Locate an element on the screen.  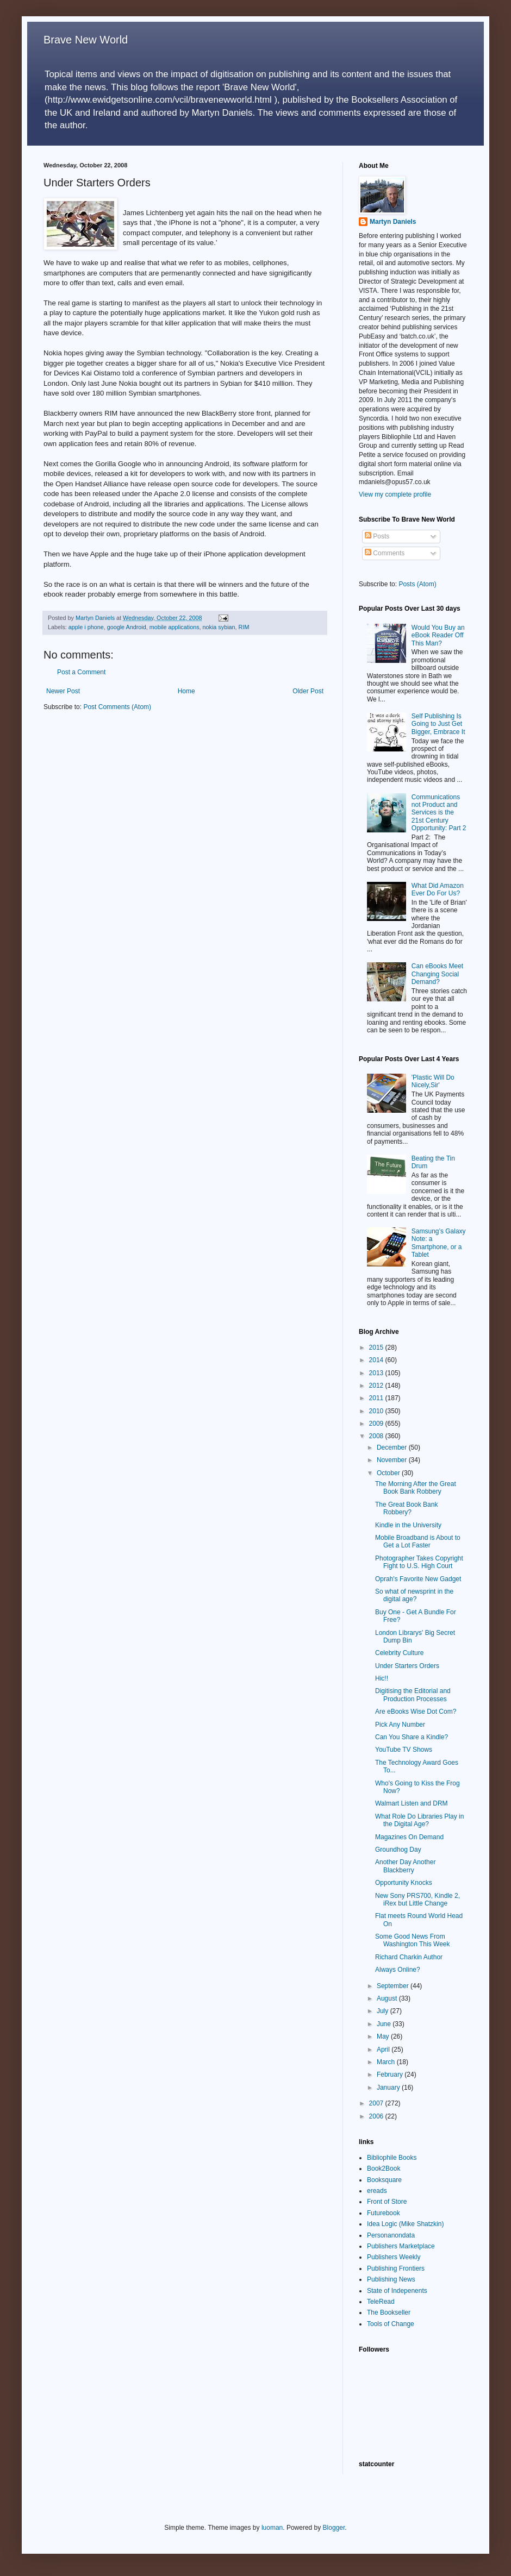
Samsung’s Galaxy Note: a Smartphone, or a Tablet is located at coordinates (439, 1242).